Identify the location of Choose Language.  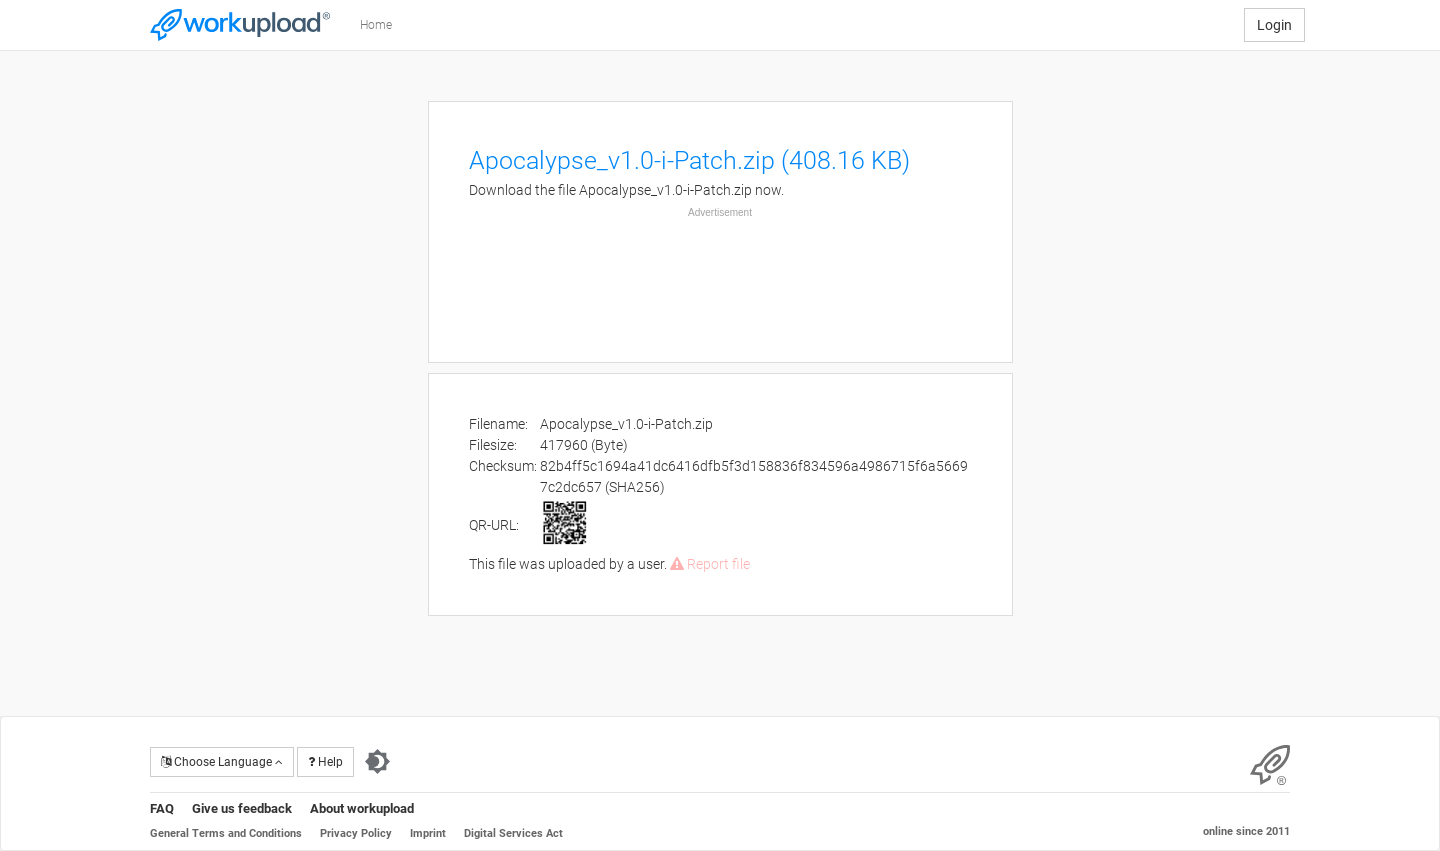
(222, 762).